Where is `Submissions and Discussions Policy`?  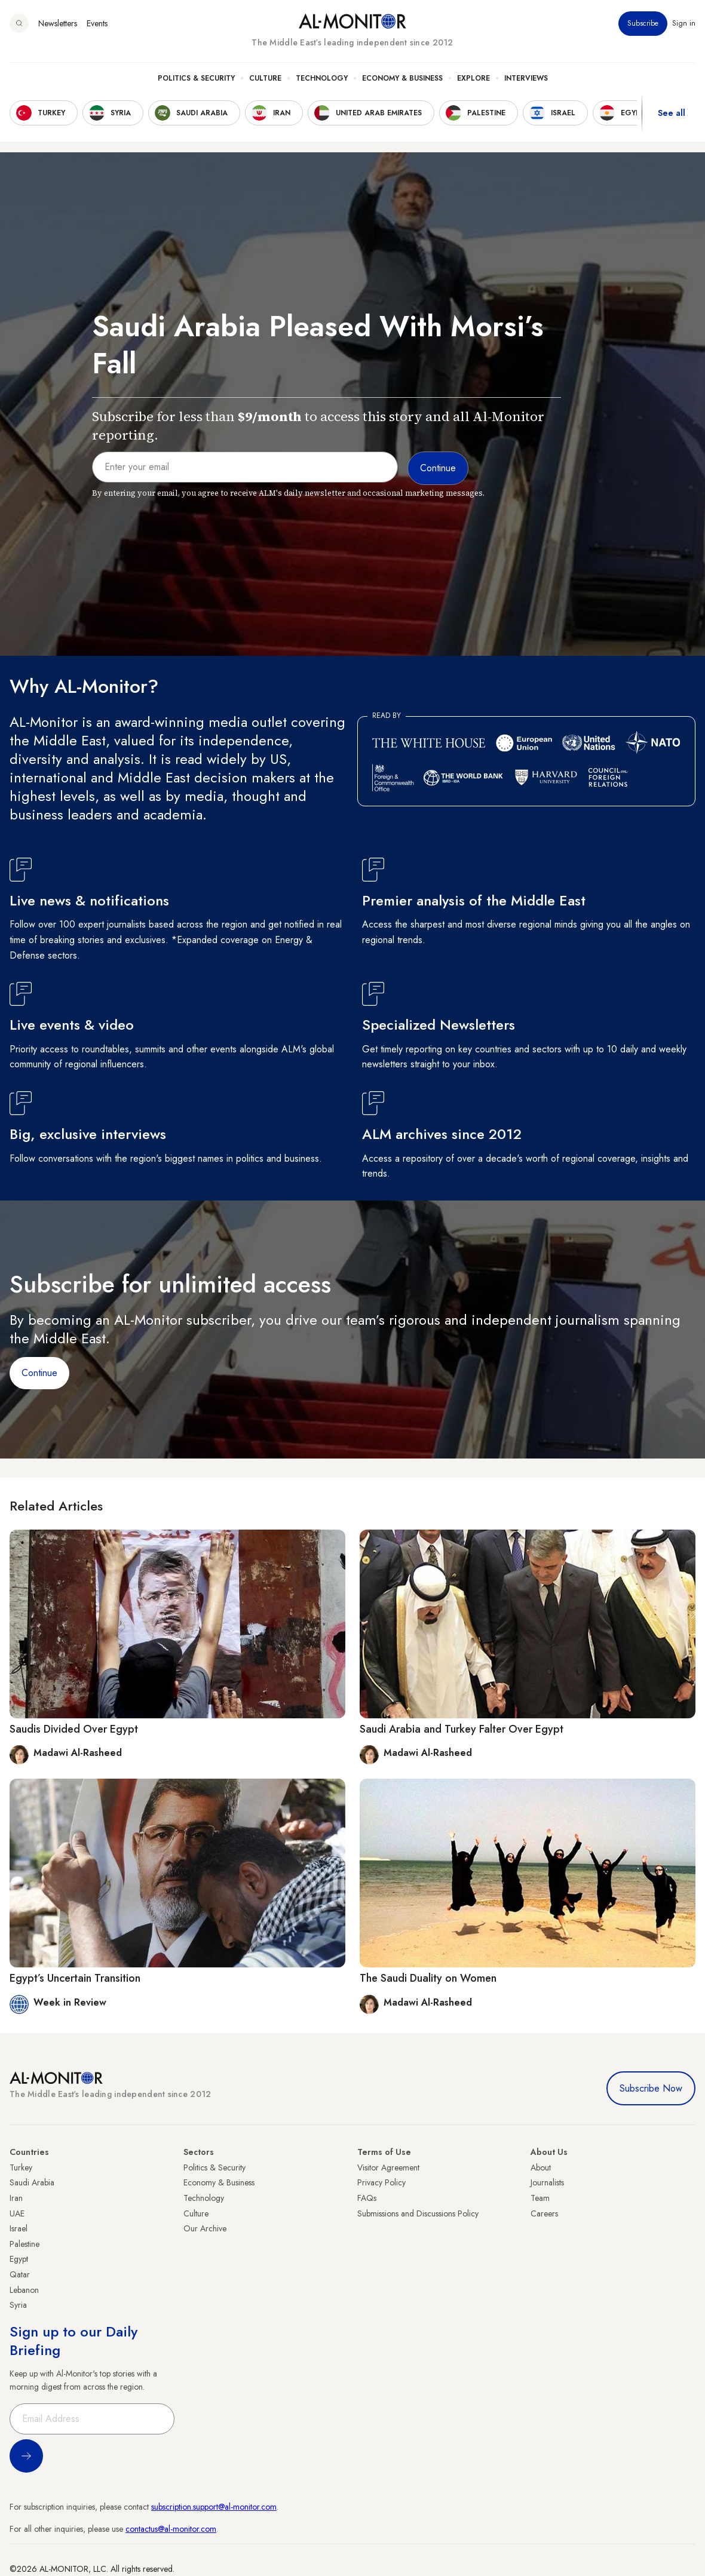 Submissions and Discussions Policy is located at coordinates (418, 2213).